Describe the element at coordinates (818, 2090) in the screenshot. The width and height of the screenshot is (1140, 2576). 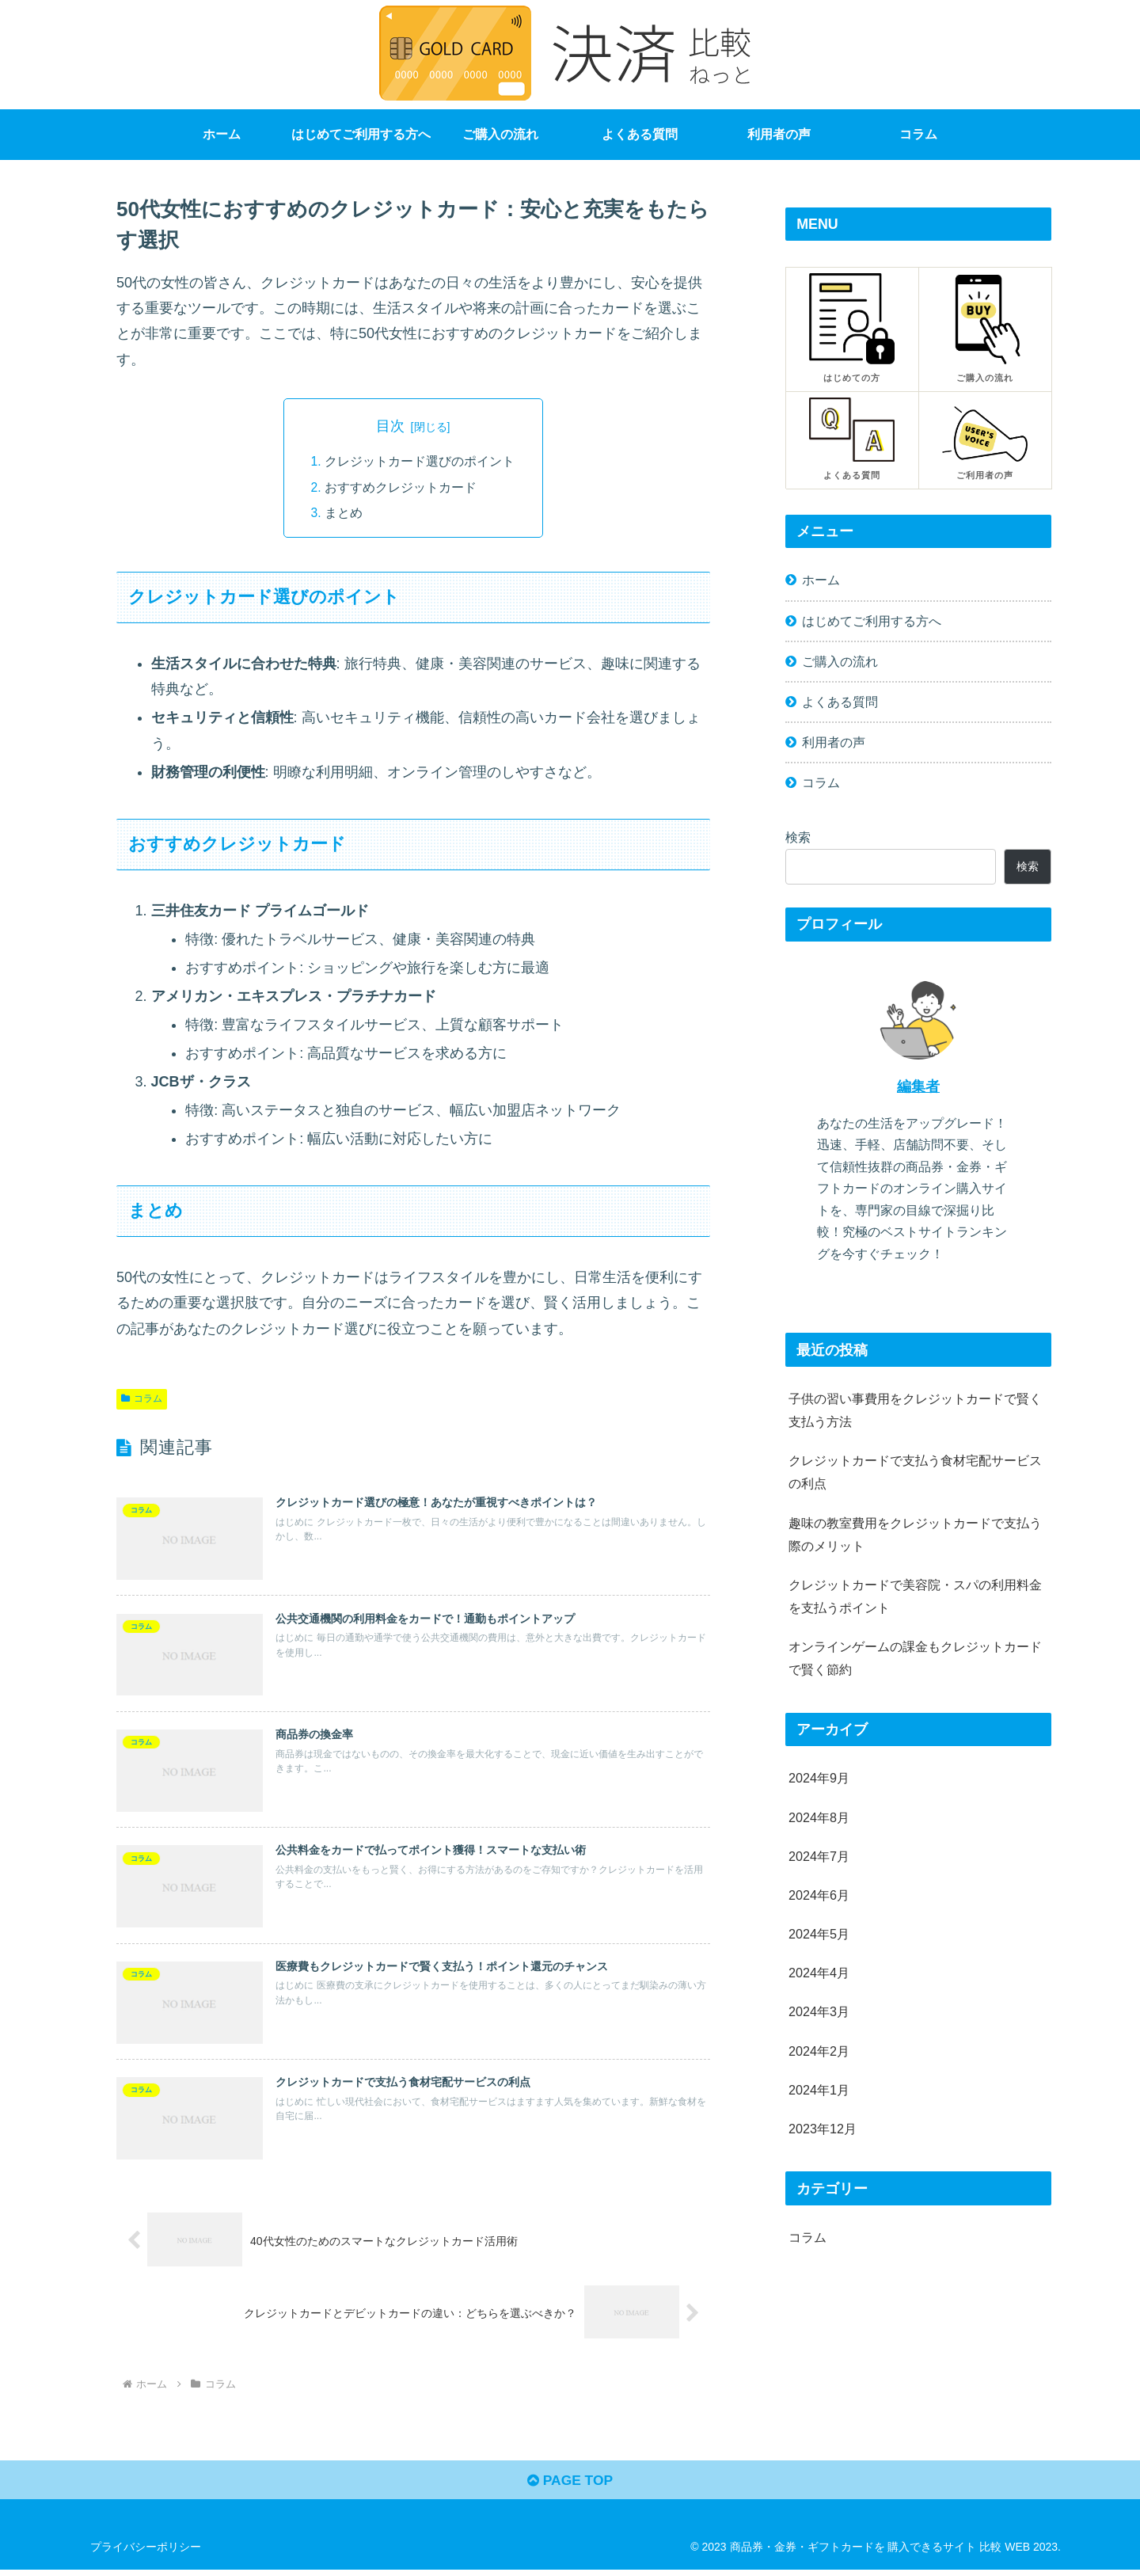
I see `2024年1月` at that location.